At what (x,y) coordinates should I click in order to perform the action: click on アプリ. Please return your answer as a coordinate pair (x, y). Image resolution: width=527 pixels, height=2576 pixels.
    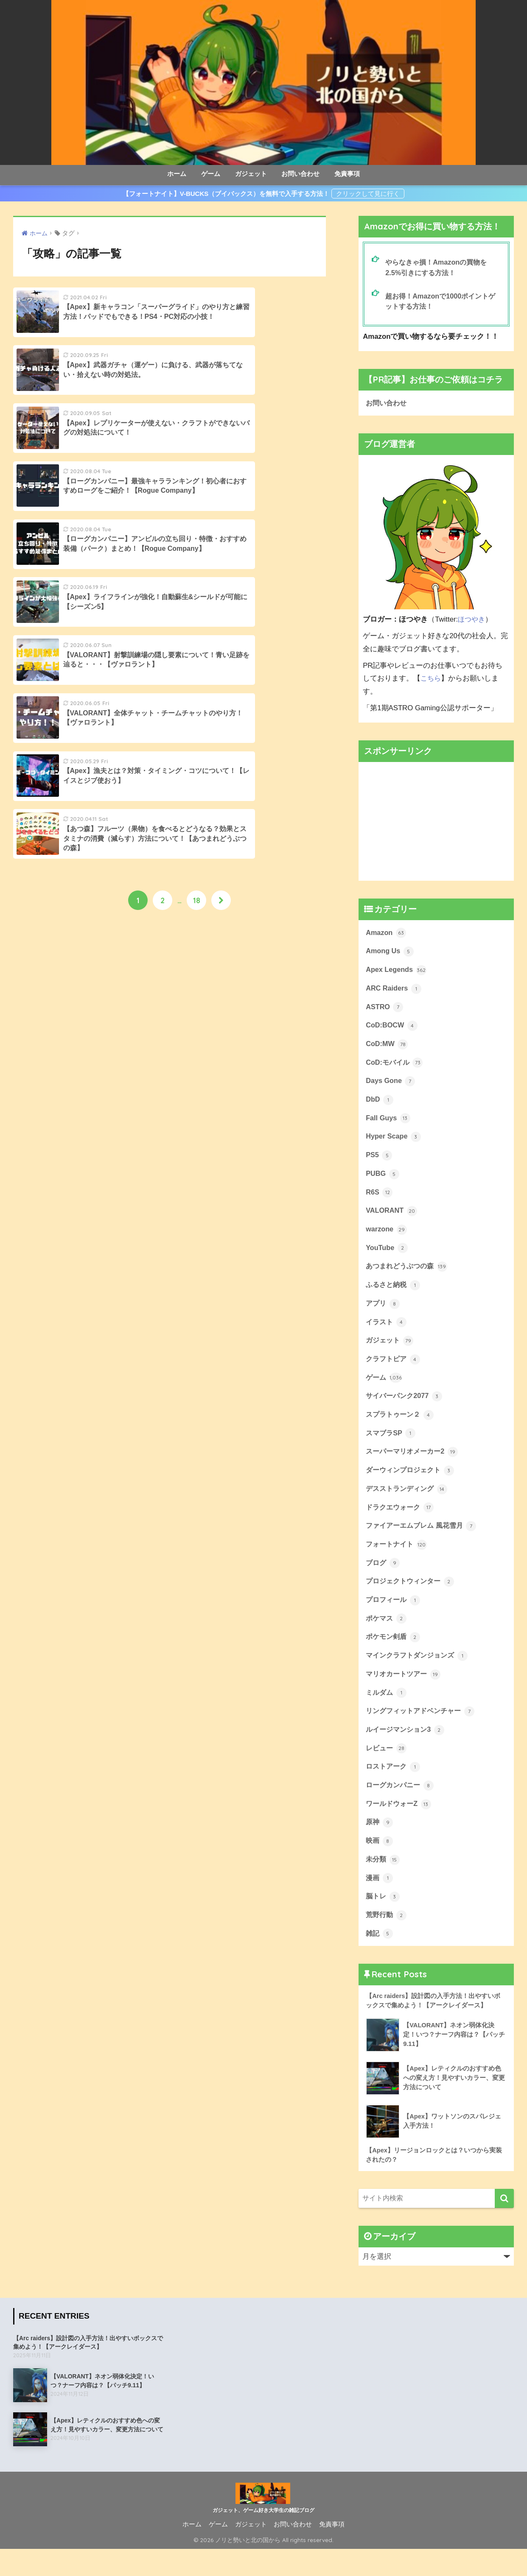
    Looking at the image, I should click on (383, 1314).